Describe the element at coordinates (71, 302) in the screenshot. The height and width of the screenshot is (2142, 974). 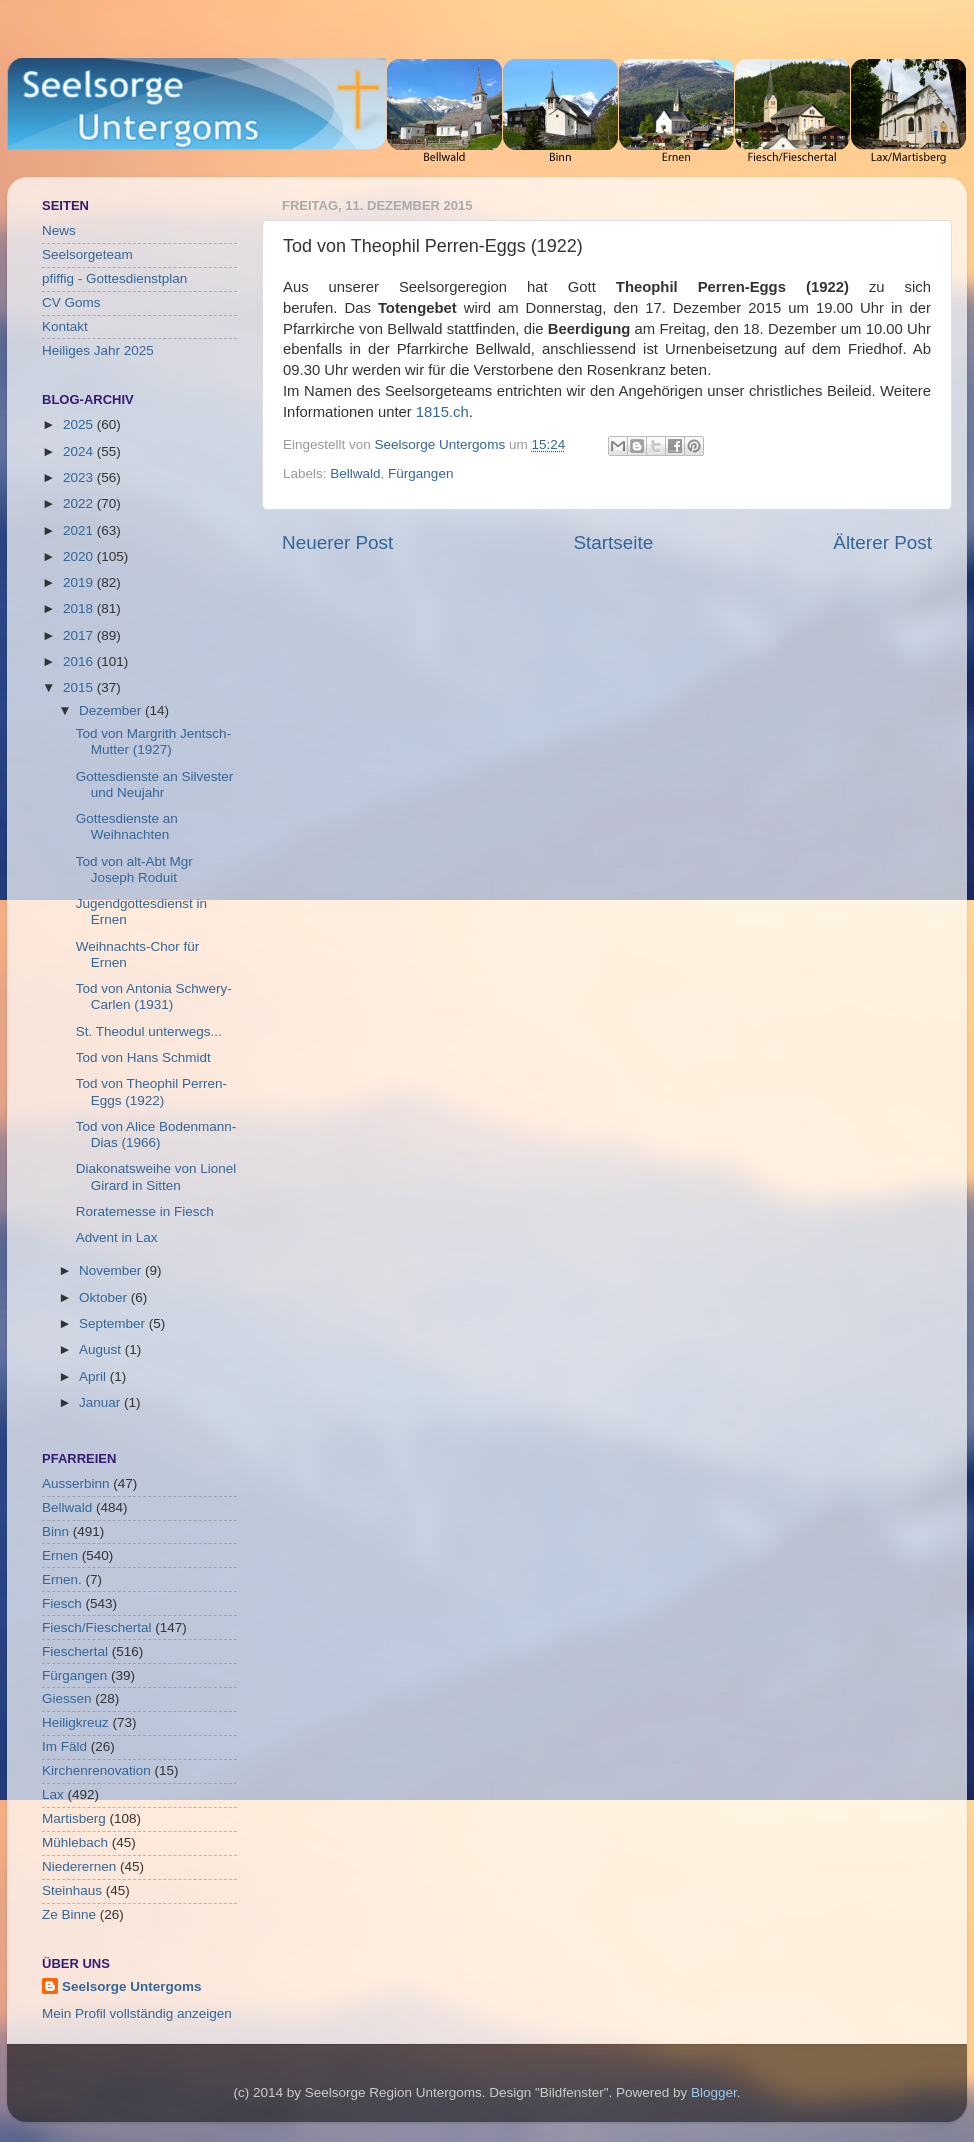
I see `CV Goms` at that location.